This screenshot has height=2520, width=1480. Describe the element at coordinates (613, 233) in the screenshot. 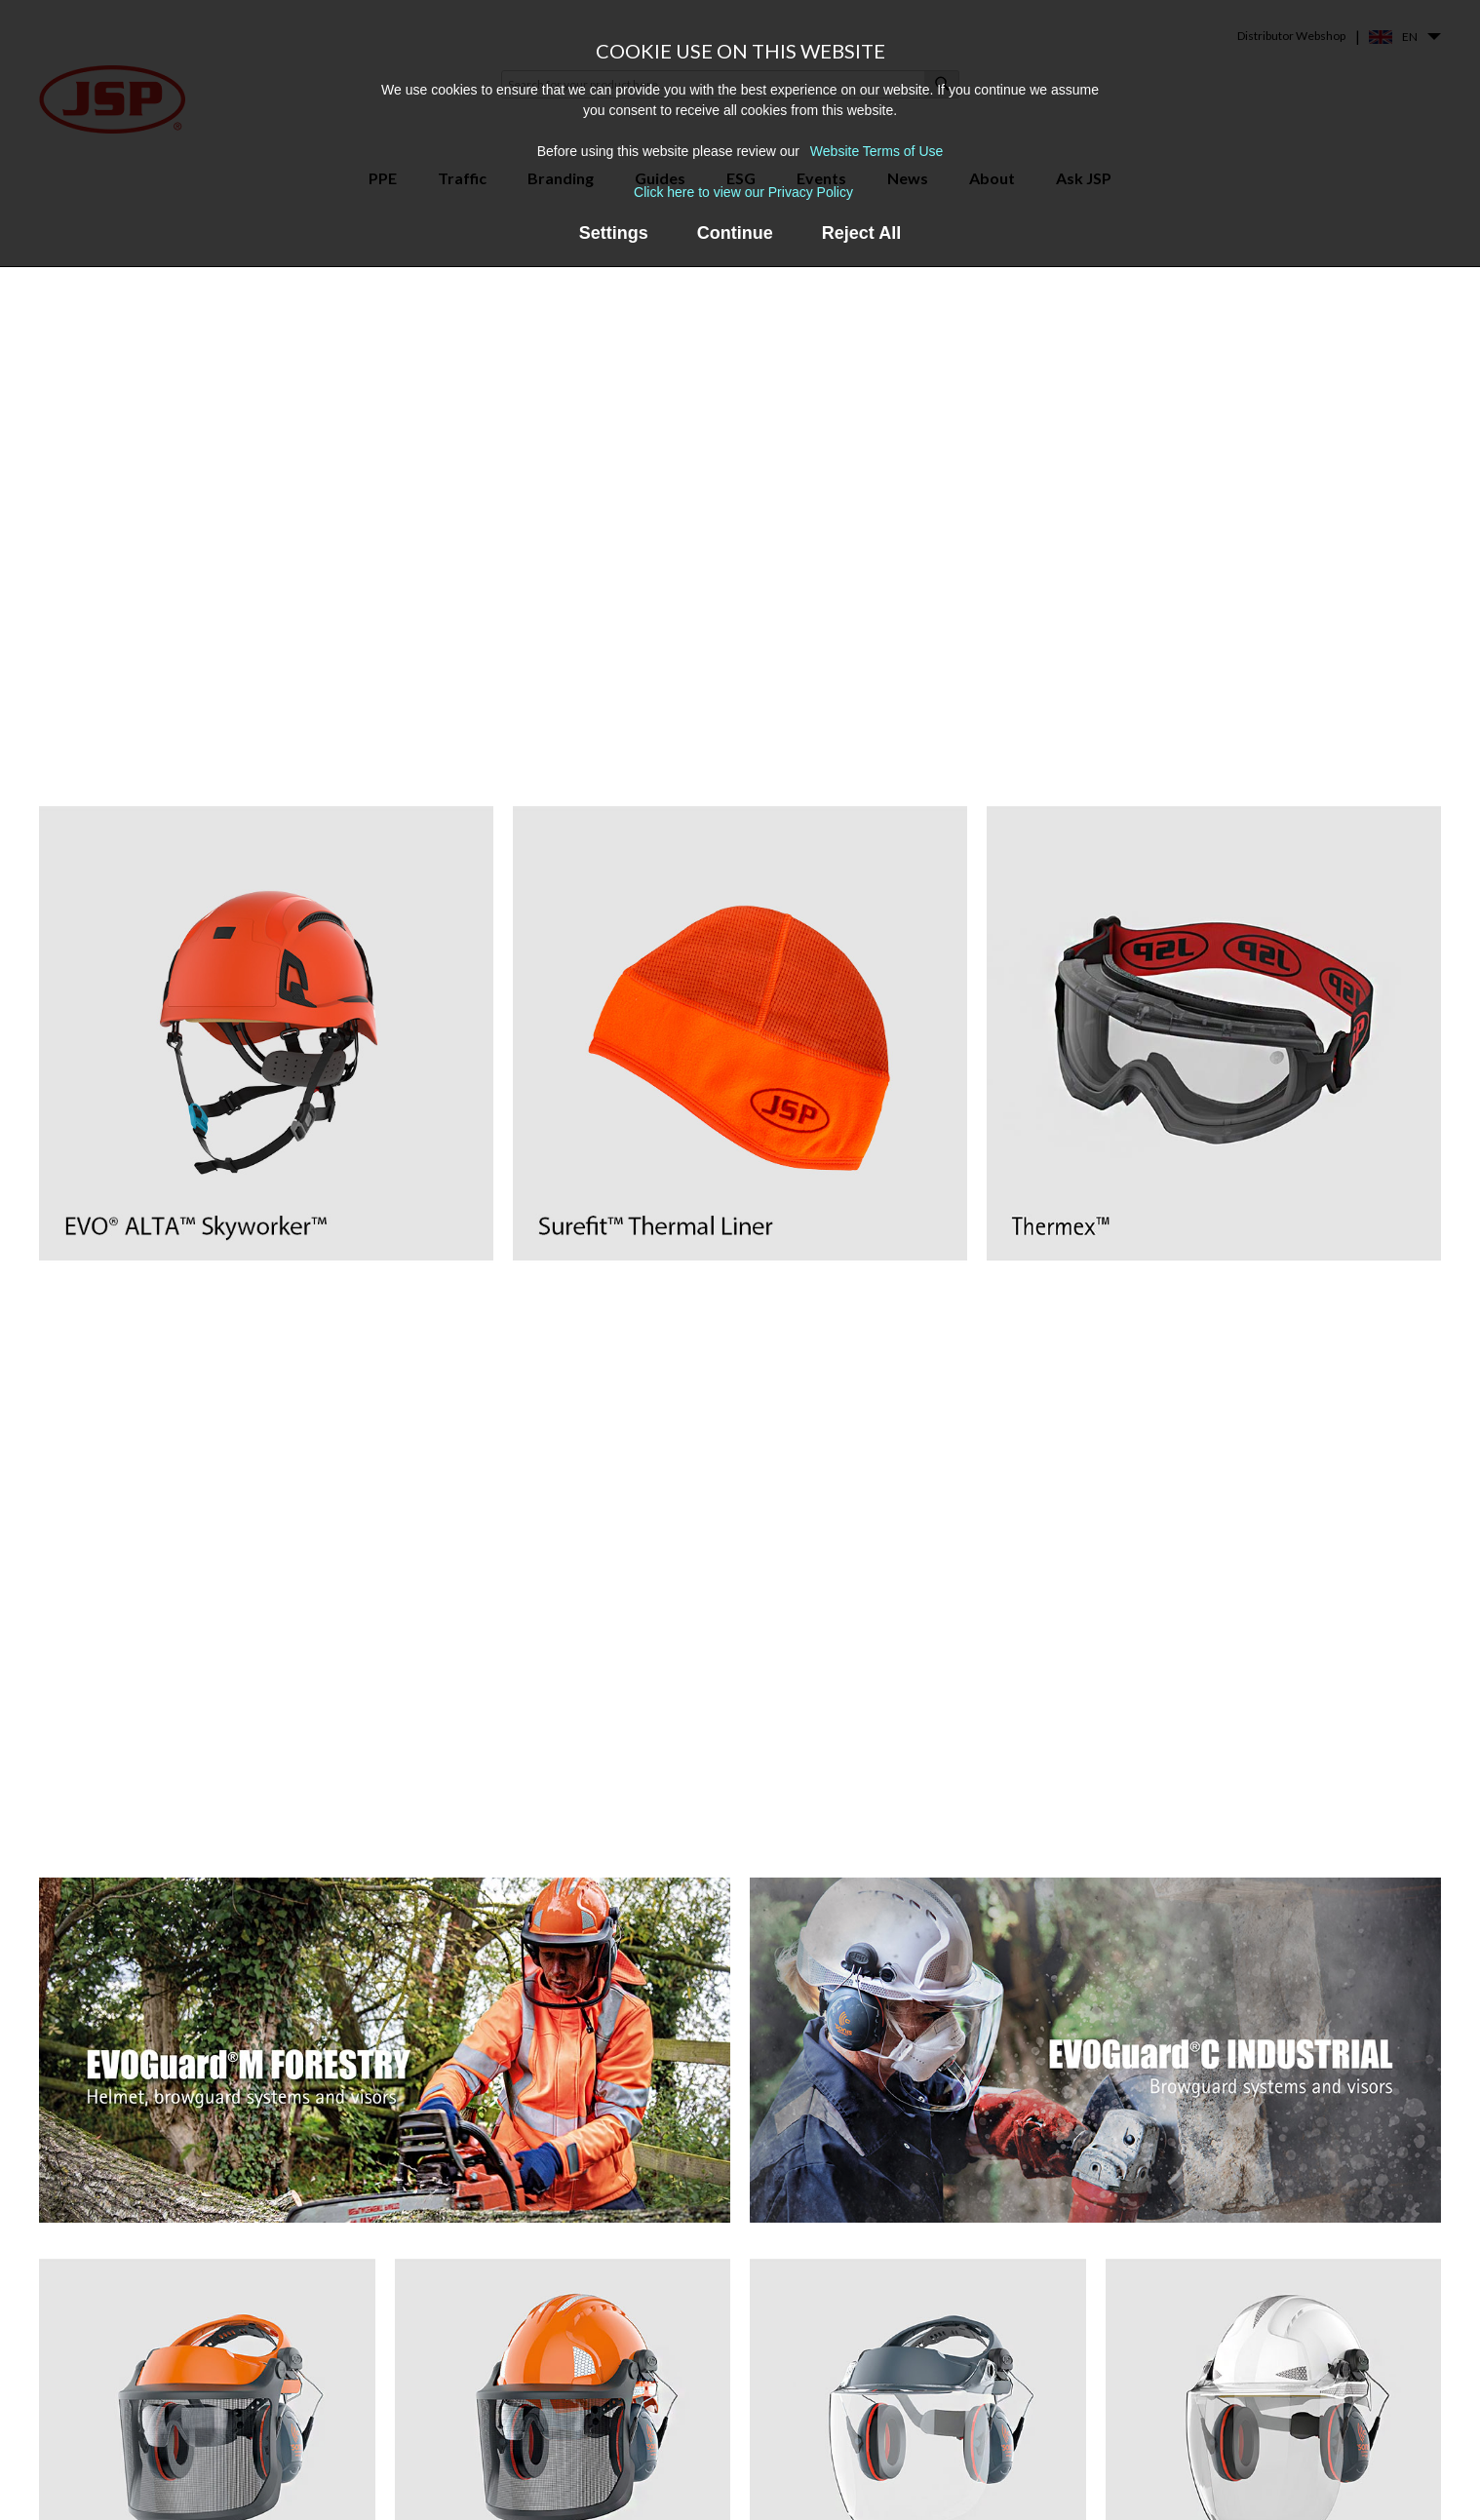

I see `Settings` at that location.